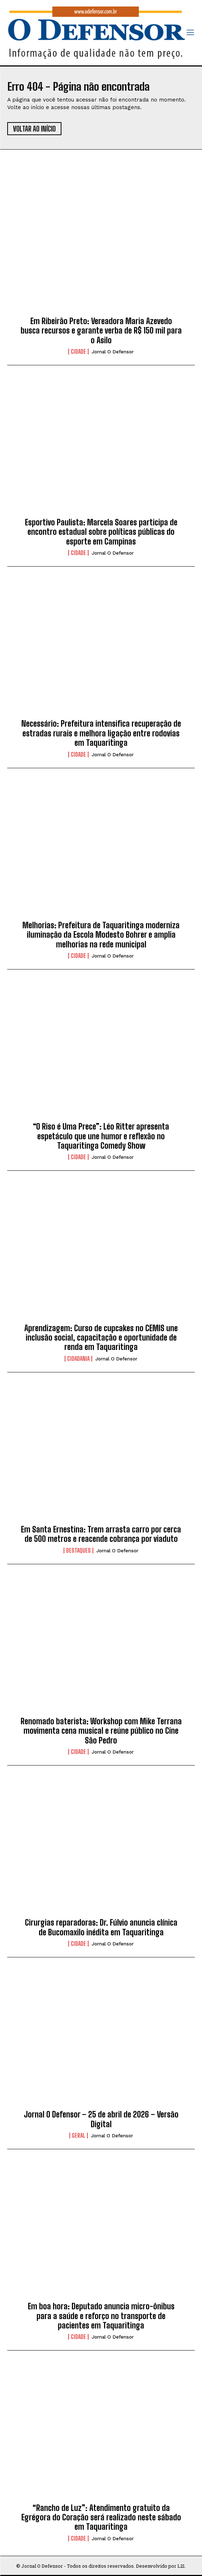 Image resolution: width=202 pixels, height=2576 pixels. I want to click on “Rancho de Luz”: Atendimento gratuito da Egrégora do Coração será realizado neste sábado em Taquaritinga, so click(101, 2517).